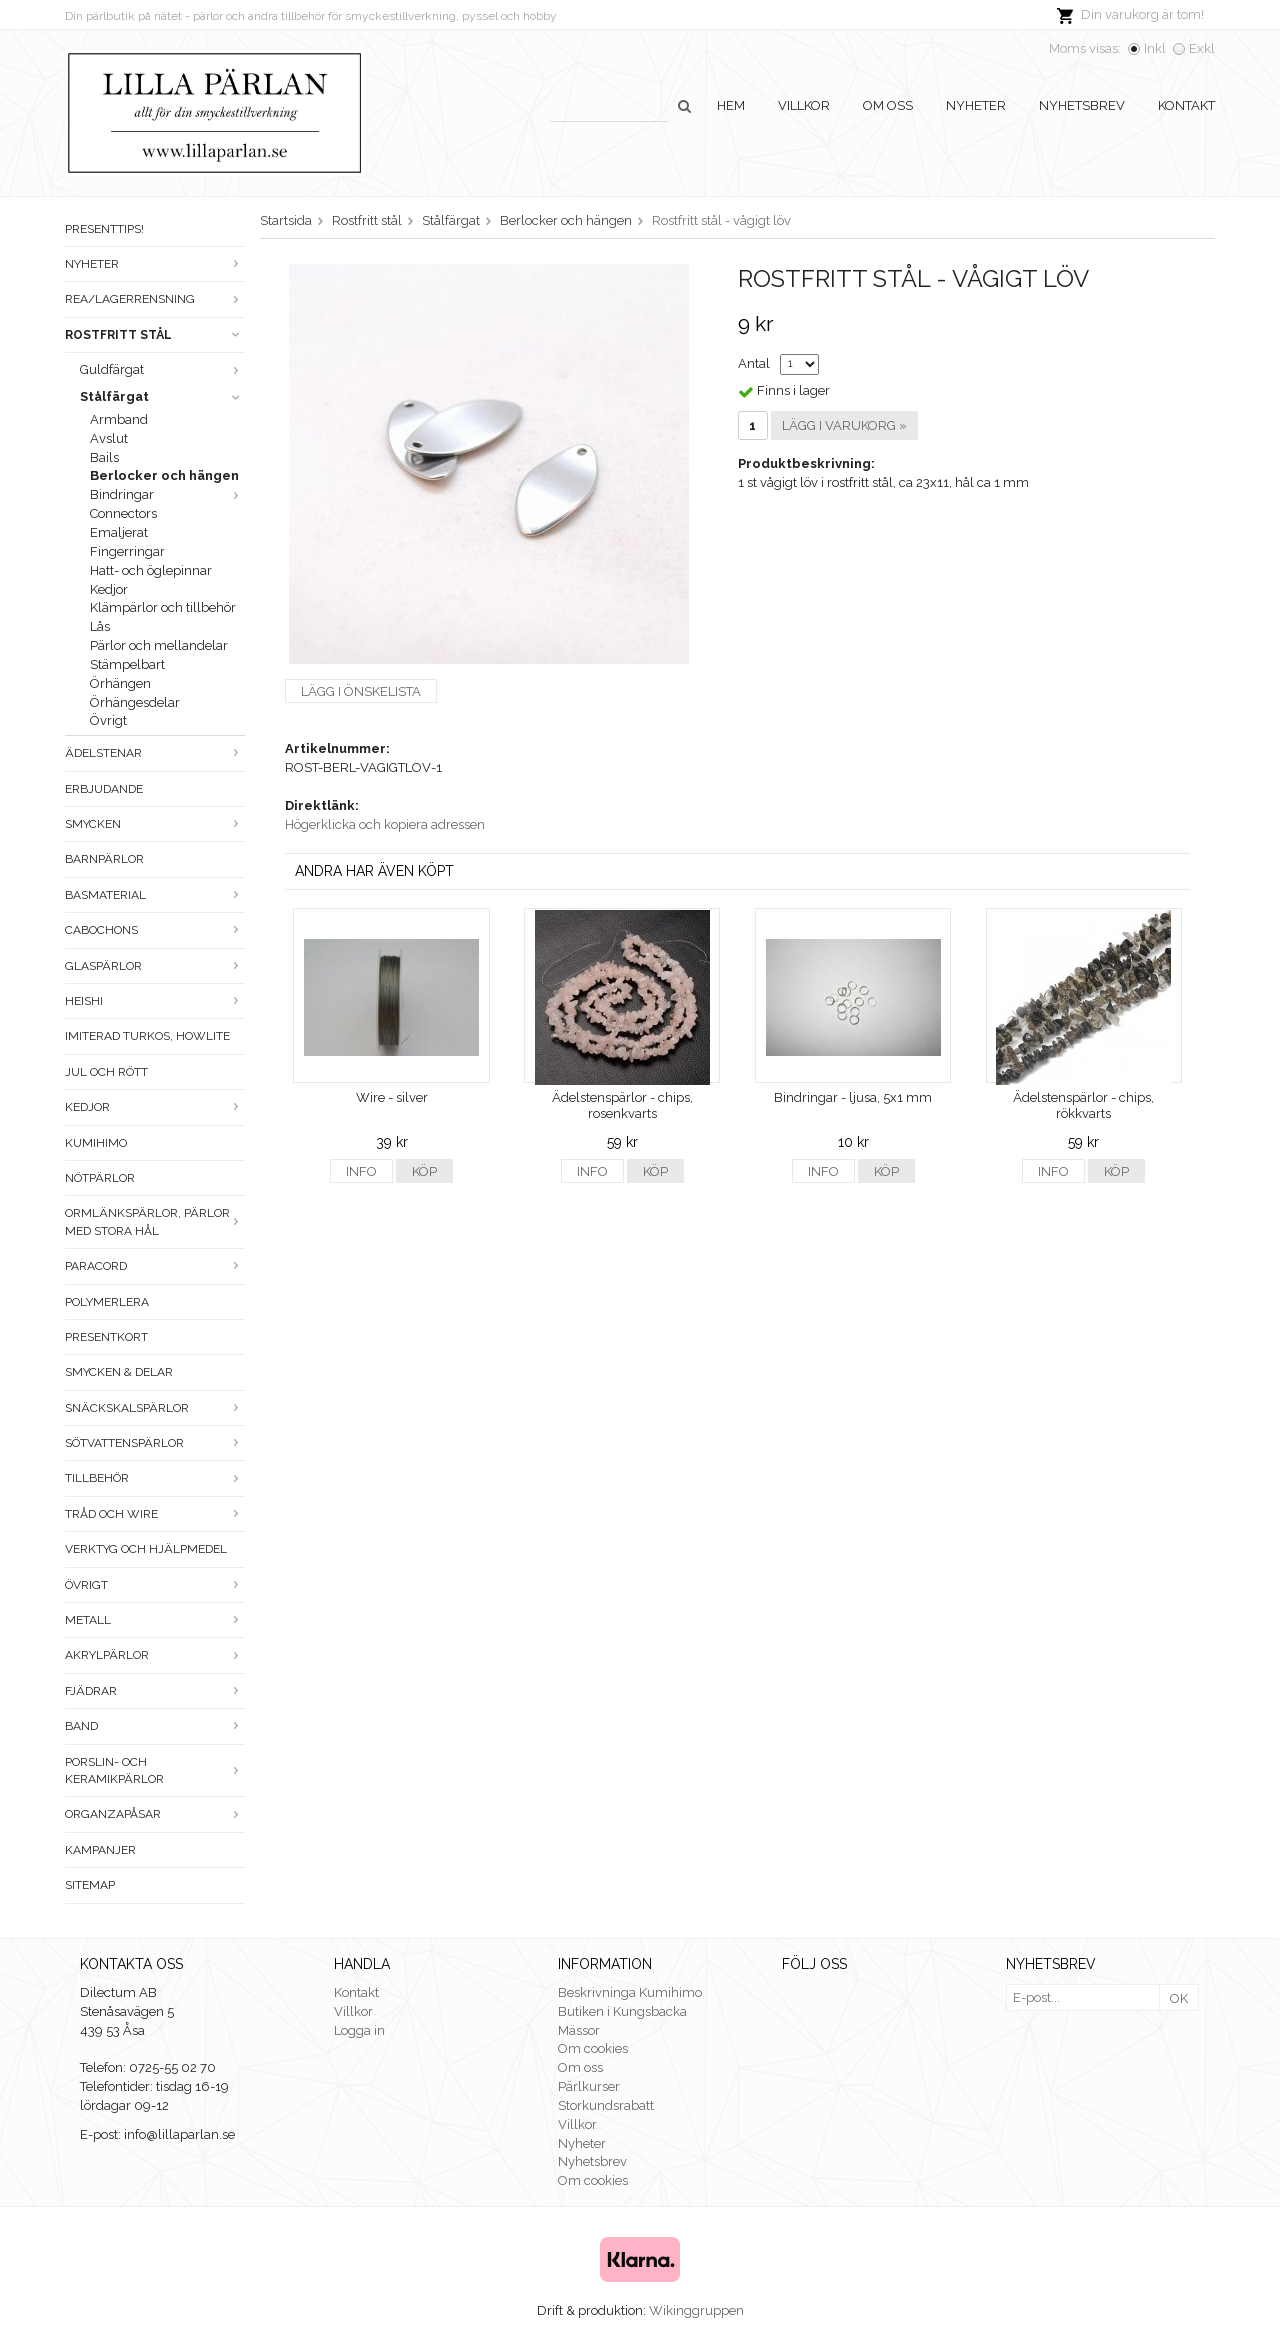 This screenshot has width=1280, height=2335. Describe the element at coordinates (151, 570) in the screenshot. I see `Hatt- och öglepinnar` at that location.